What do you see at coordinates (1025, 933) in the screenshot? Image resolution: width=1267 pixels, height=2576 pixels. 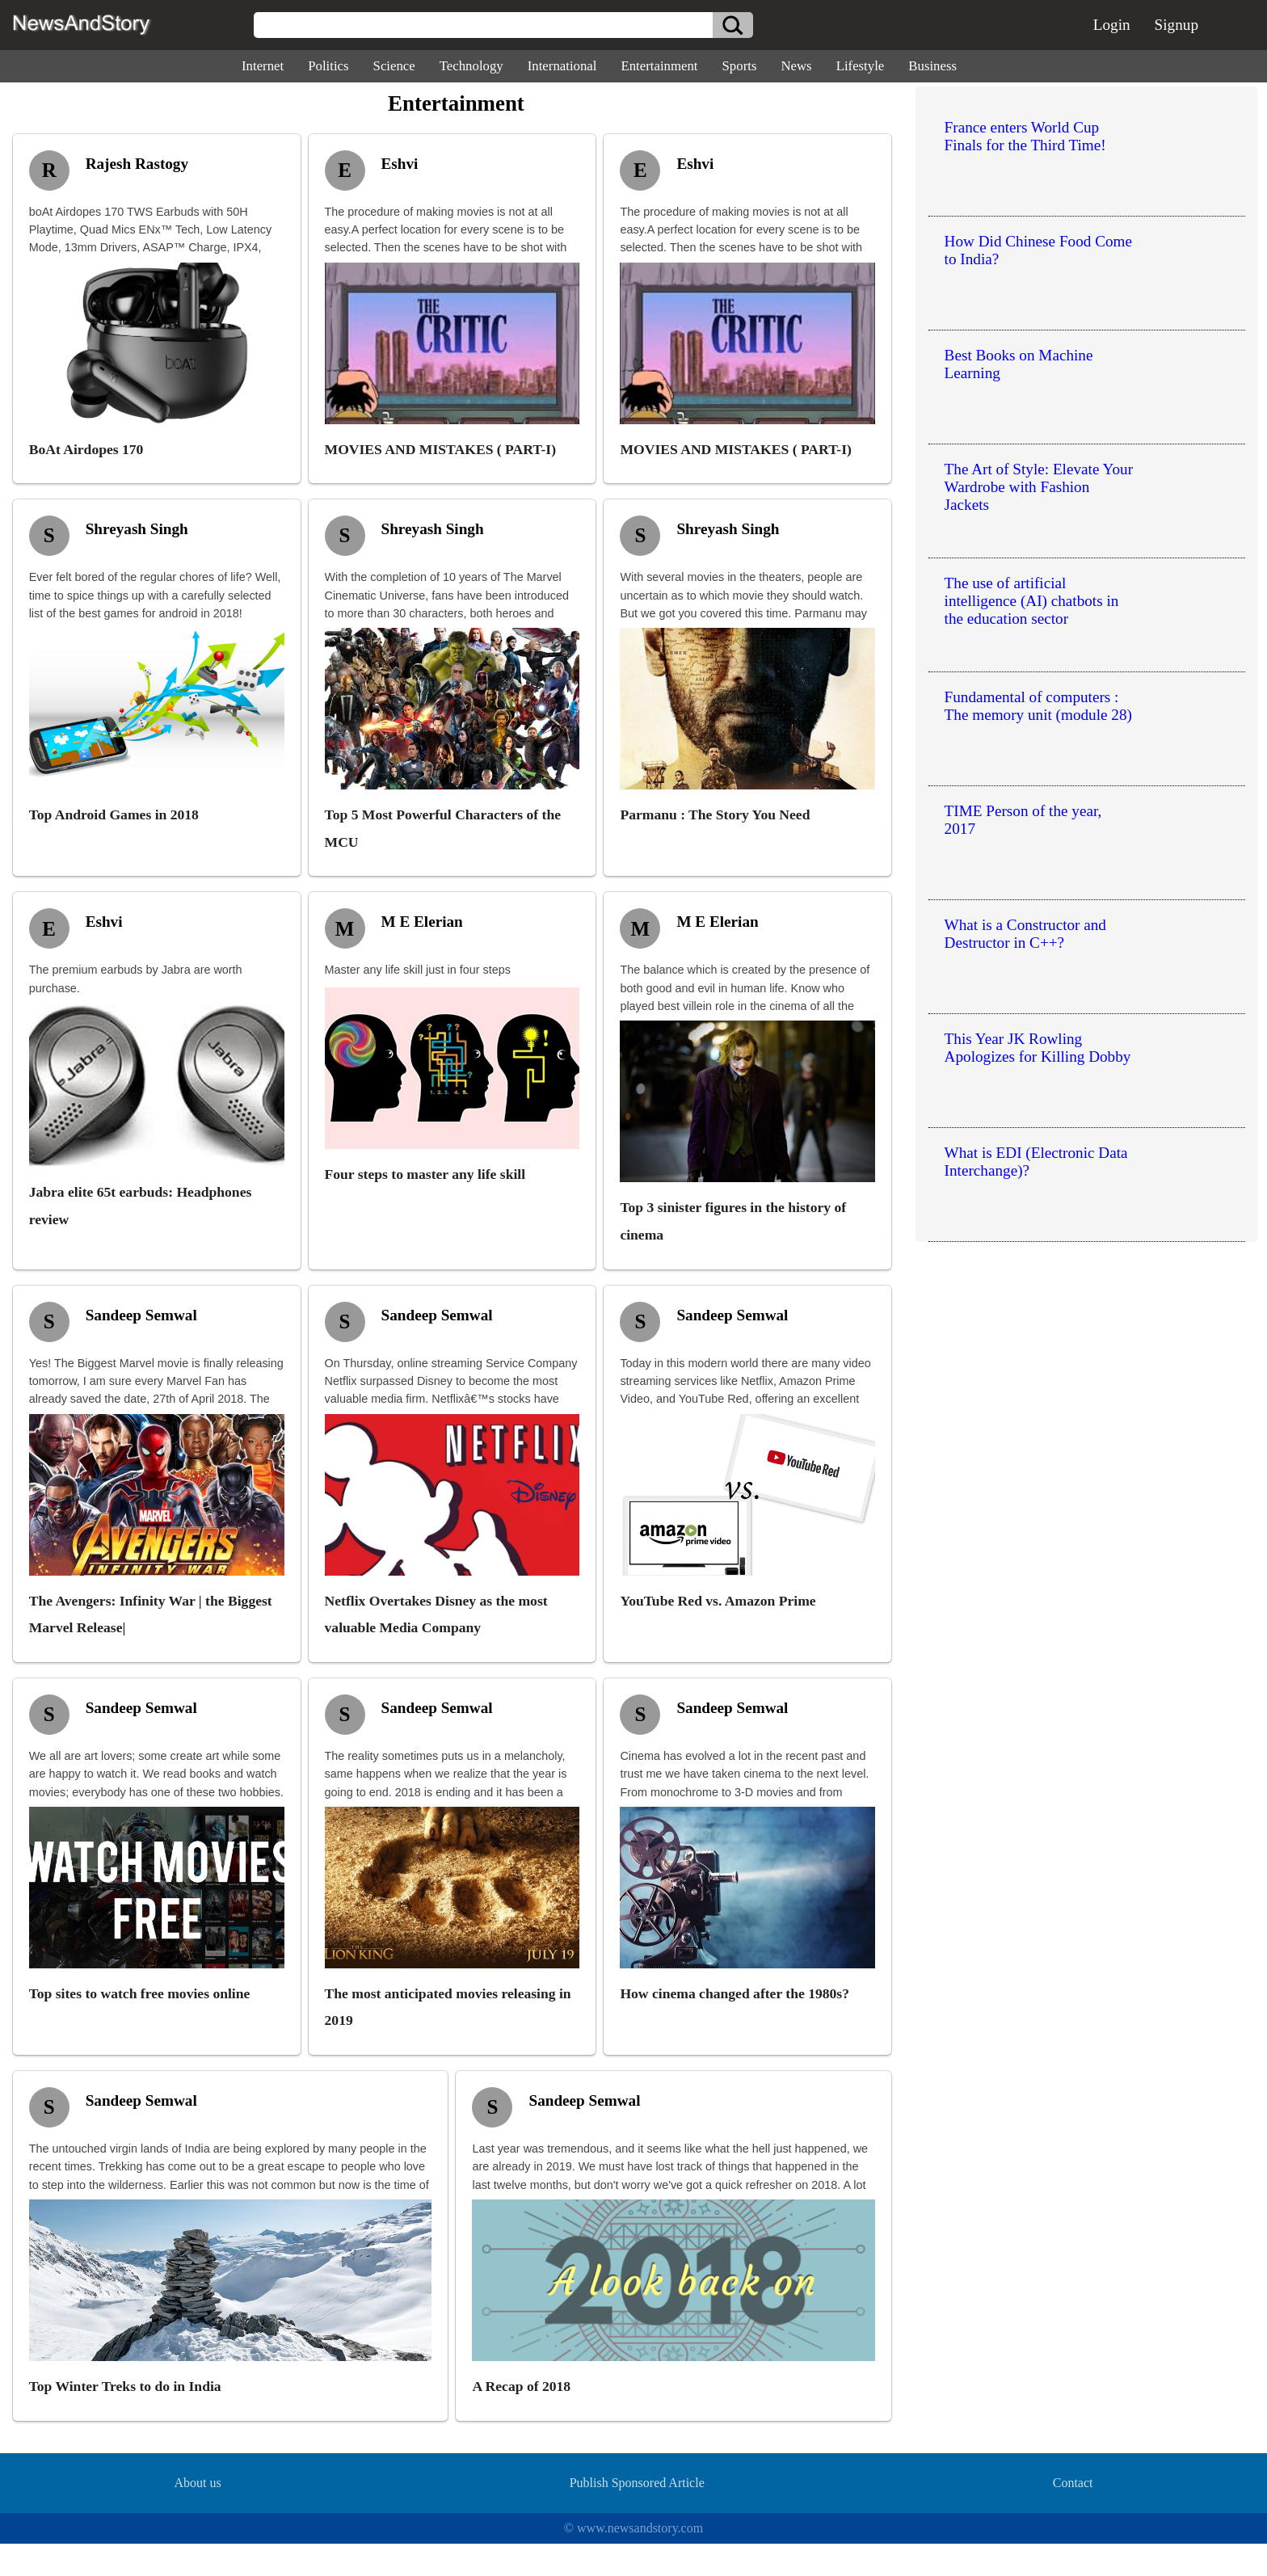 I see `What is a Constructor and Destructor in C++?` at bounding box center [1025, 933].